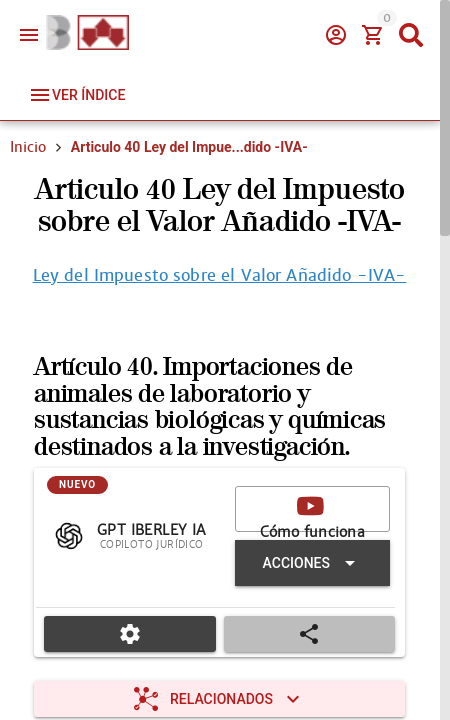  What do you see at coordinates (312, 563) in the screenshot?
I see `[Expandir "Acciones"]` at bounding box center [312, 563].